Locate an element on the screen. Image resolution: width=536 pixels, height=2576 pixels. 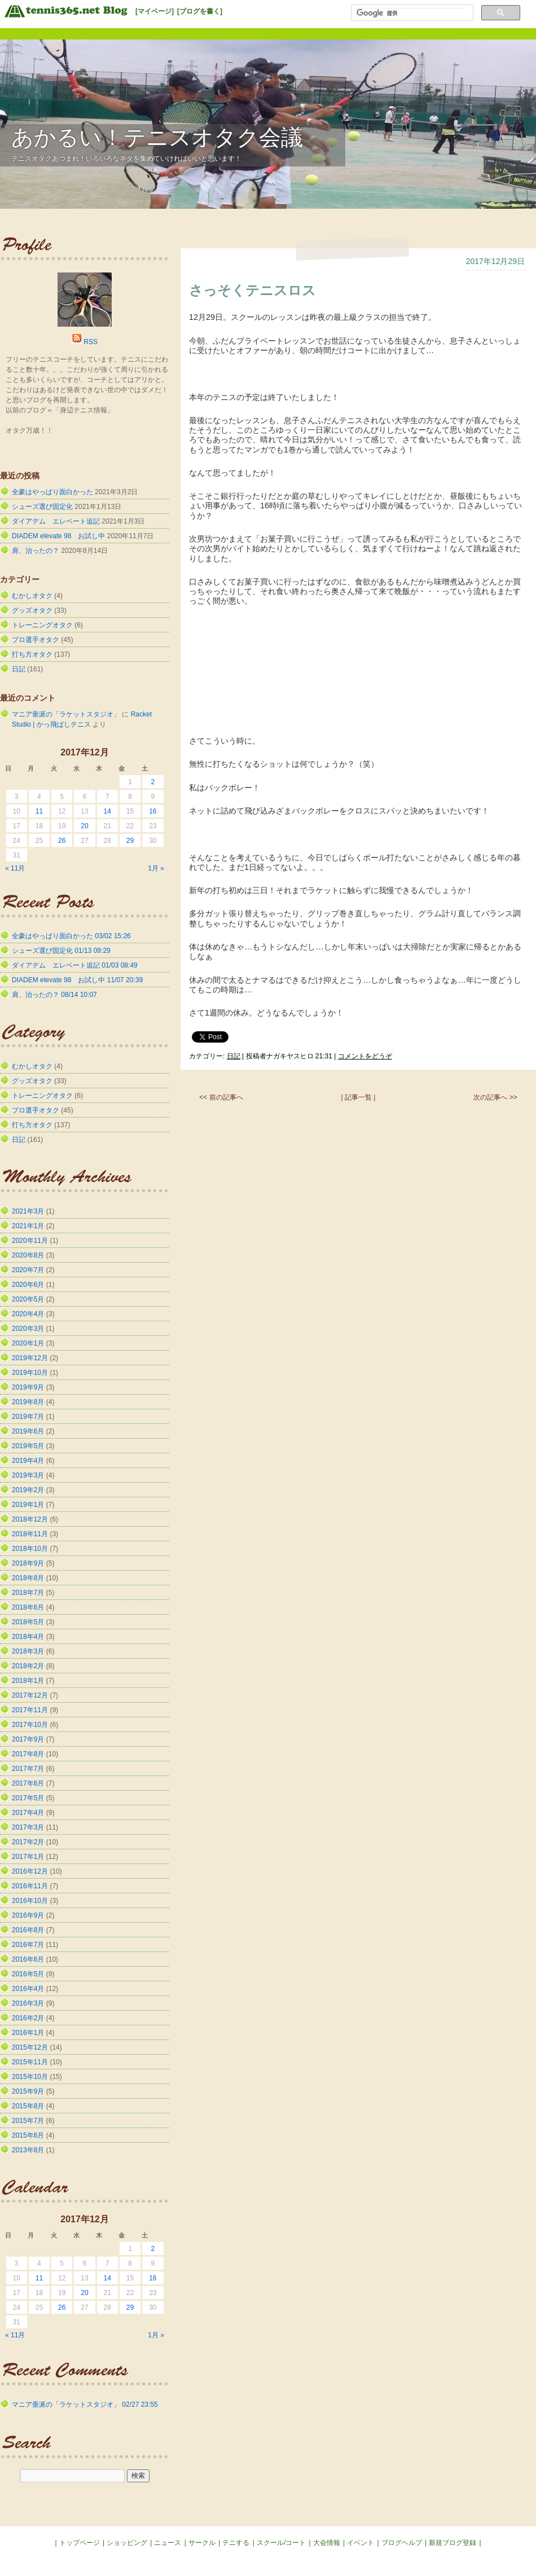
2017年11月 is located at coordinates (30, 1710).